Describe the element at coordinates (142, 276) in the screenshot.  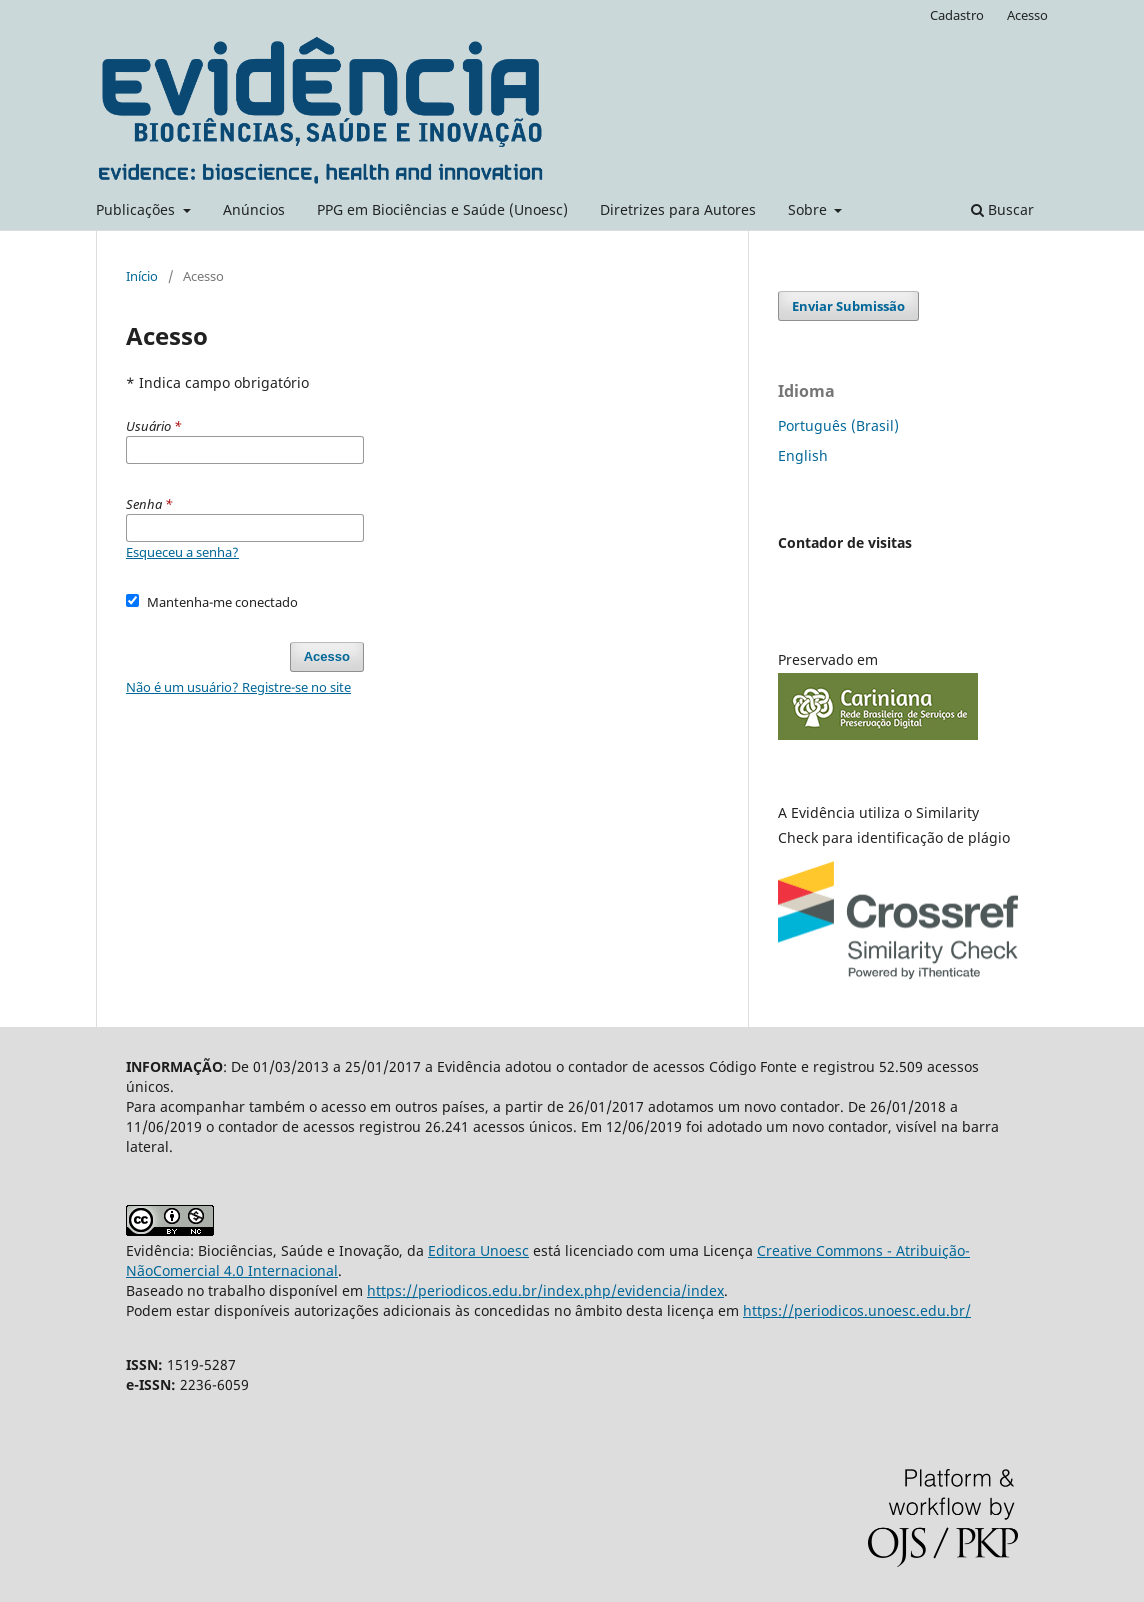
I see `Início` at that location.